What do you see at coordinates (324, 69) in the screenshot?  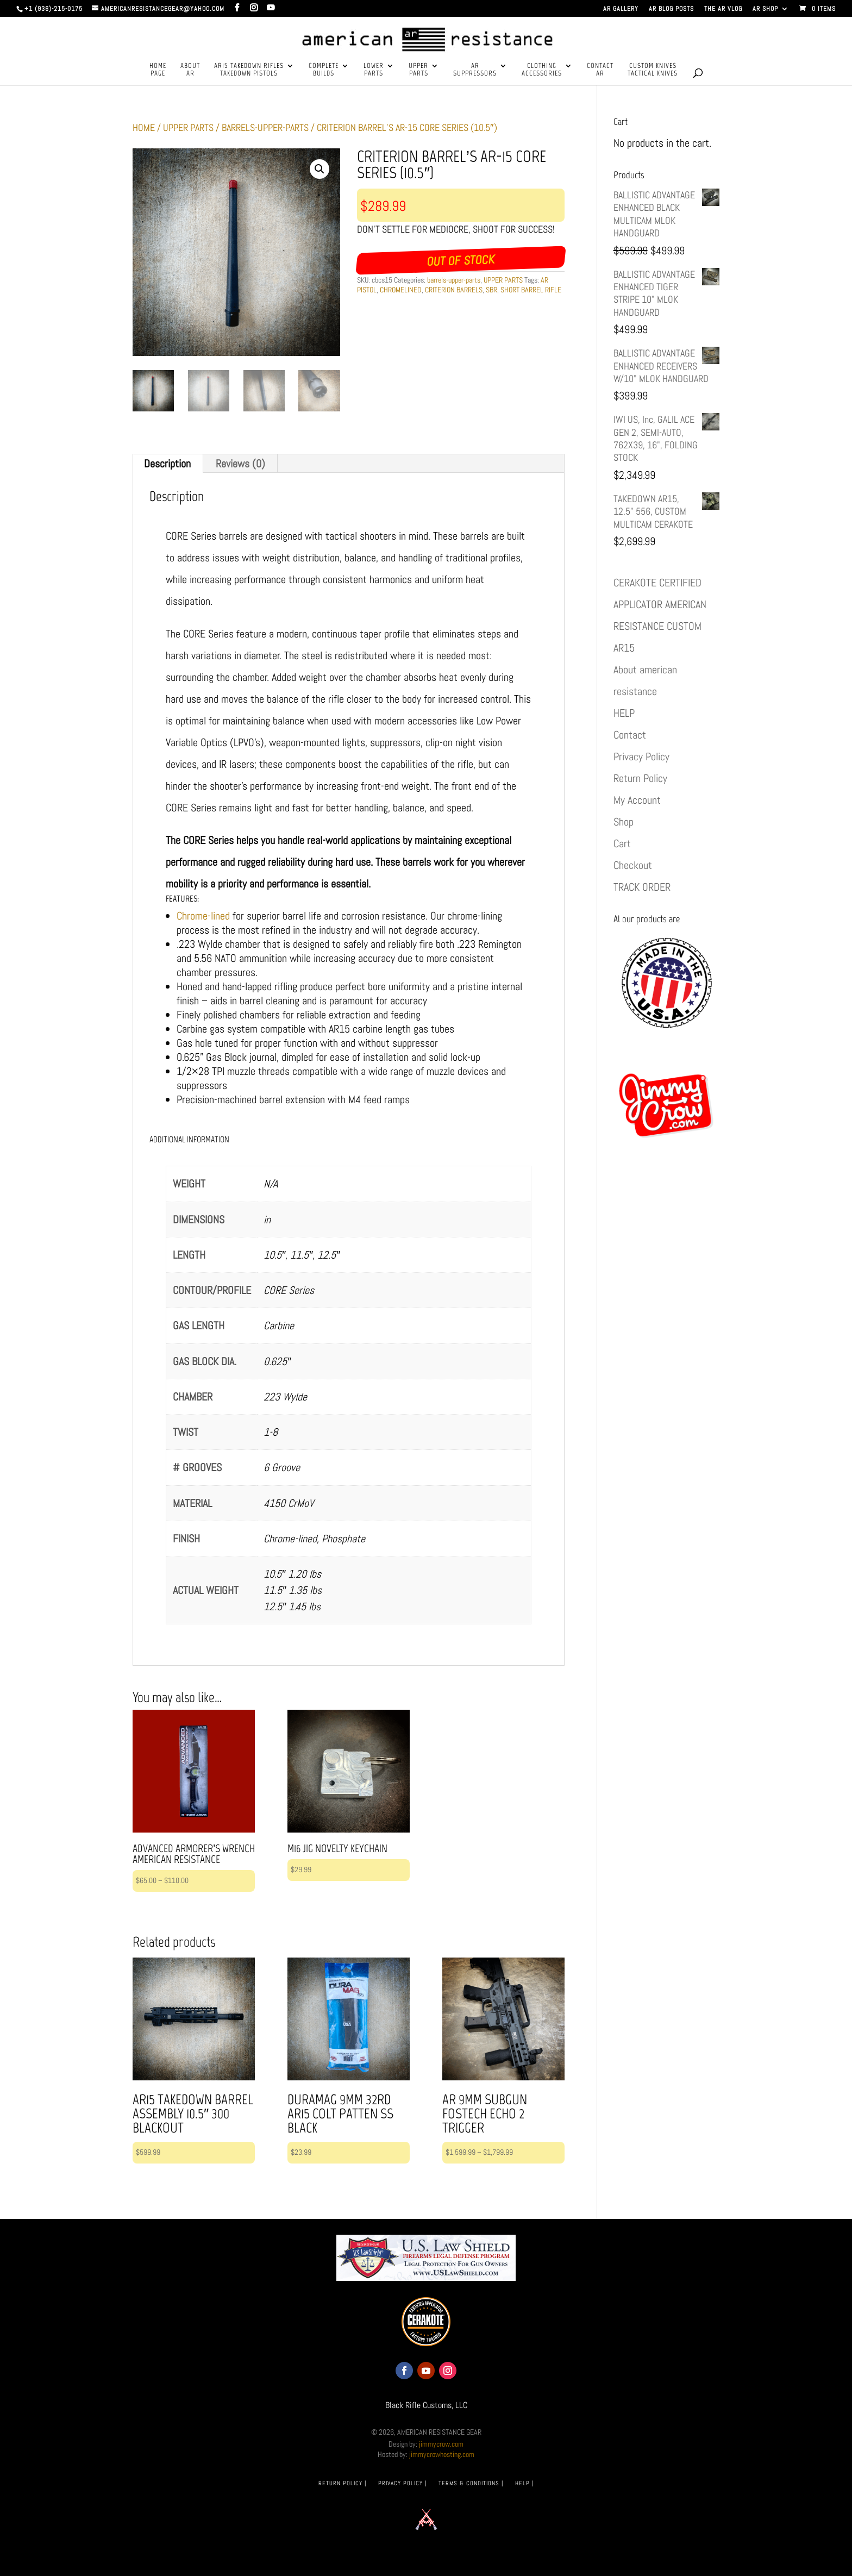 I see `COMPLETEBUILDS` at bounding box center [324, 69].